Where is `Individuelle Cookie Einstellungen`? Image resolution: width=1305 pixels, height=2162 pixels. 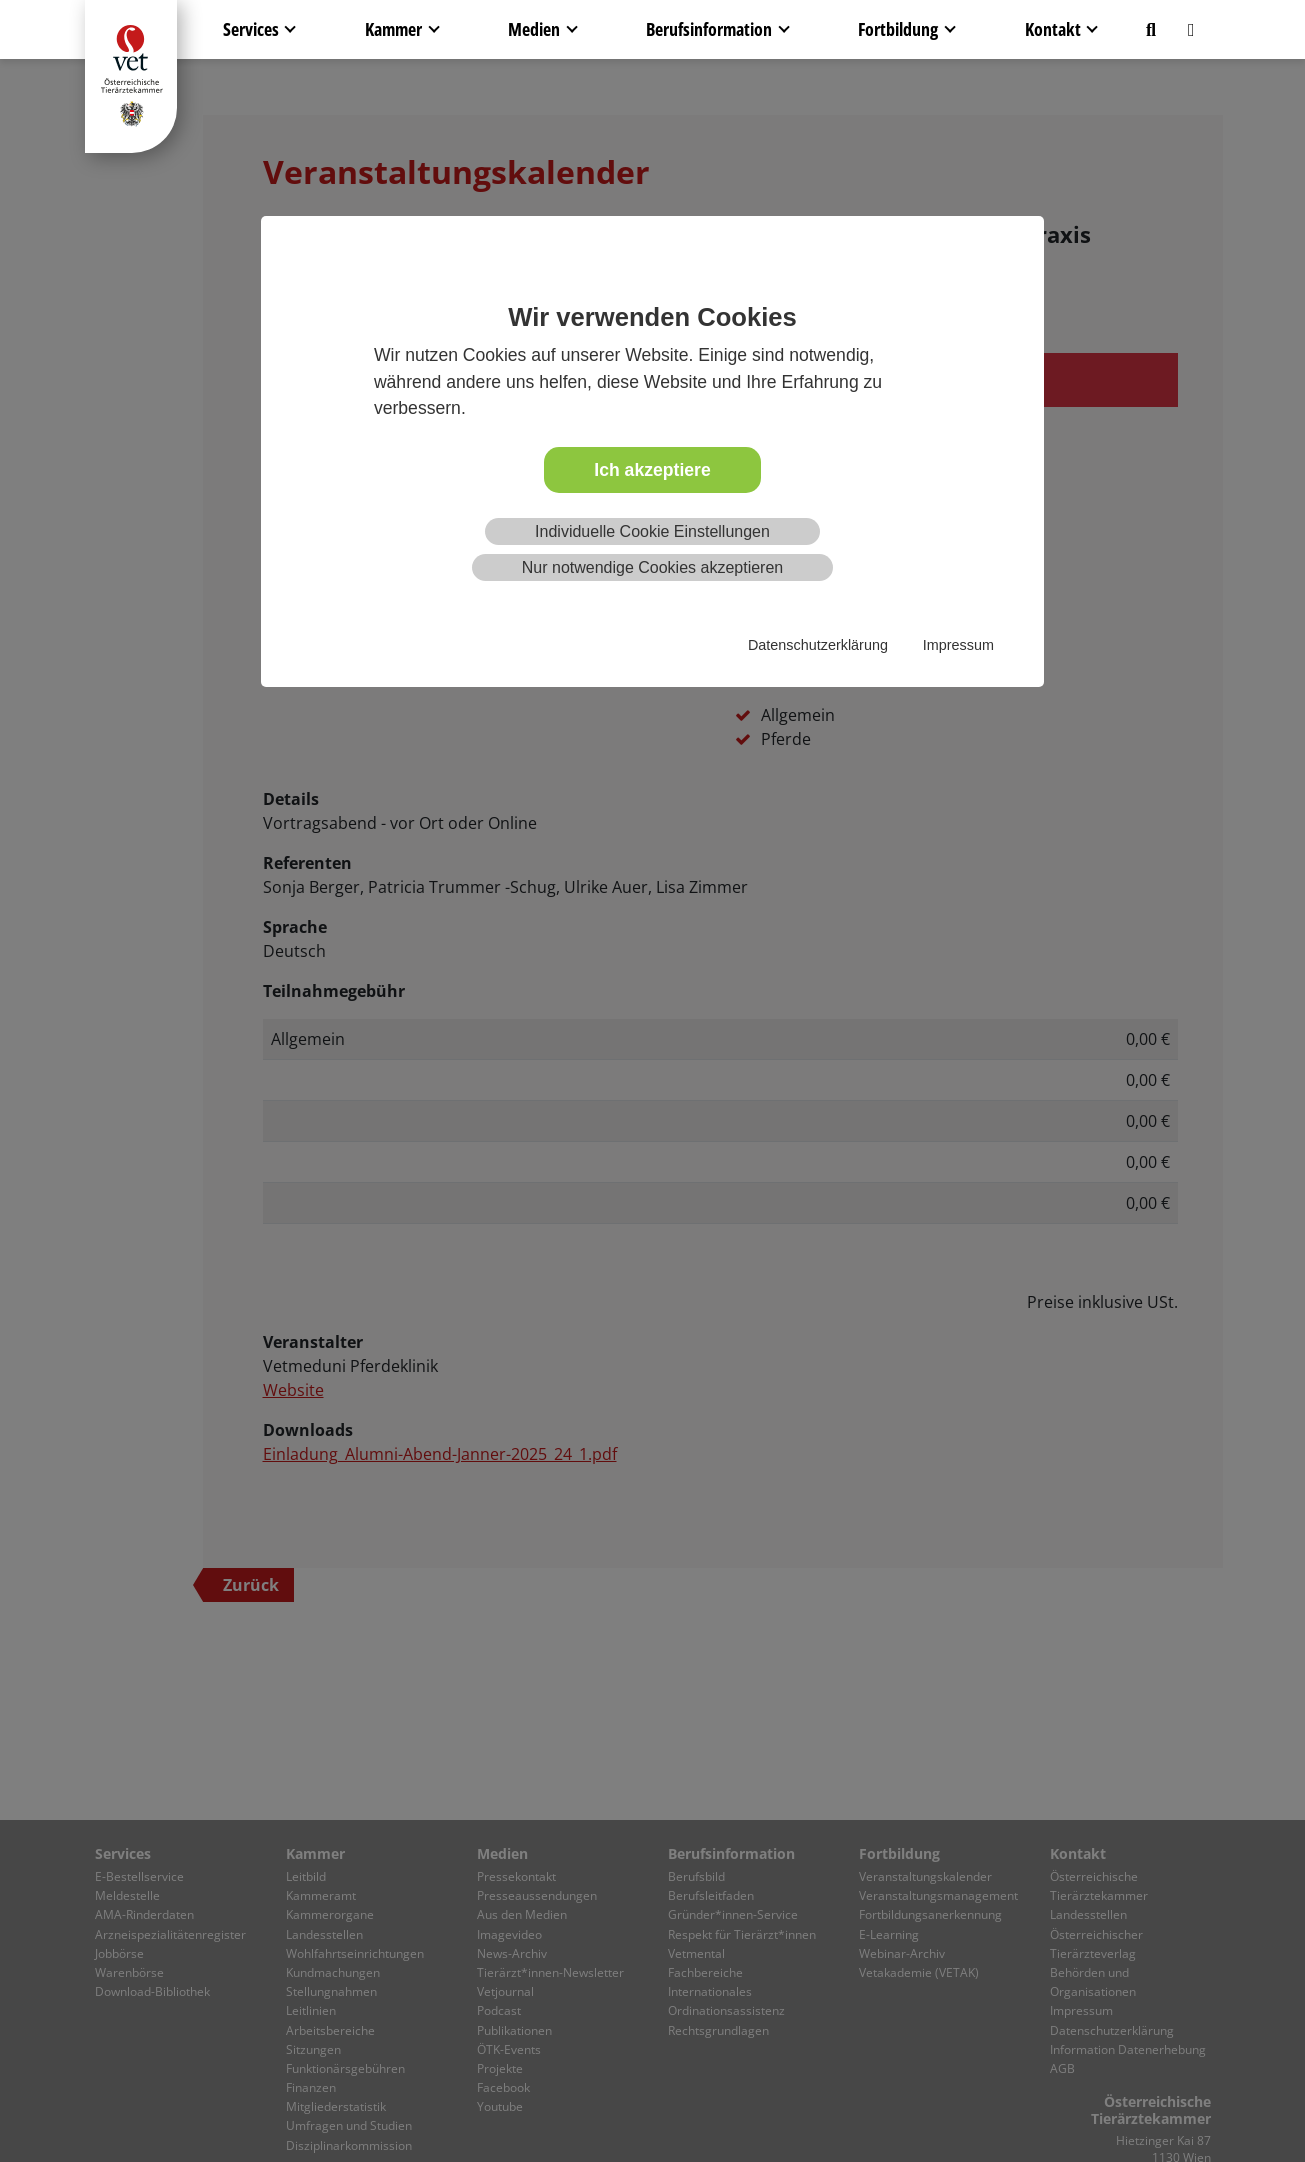
Individuelle Cookie Einstellungen is located at coordinates (652, 531).